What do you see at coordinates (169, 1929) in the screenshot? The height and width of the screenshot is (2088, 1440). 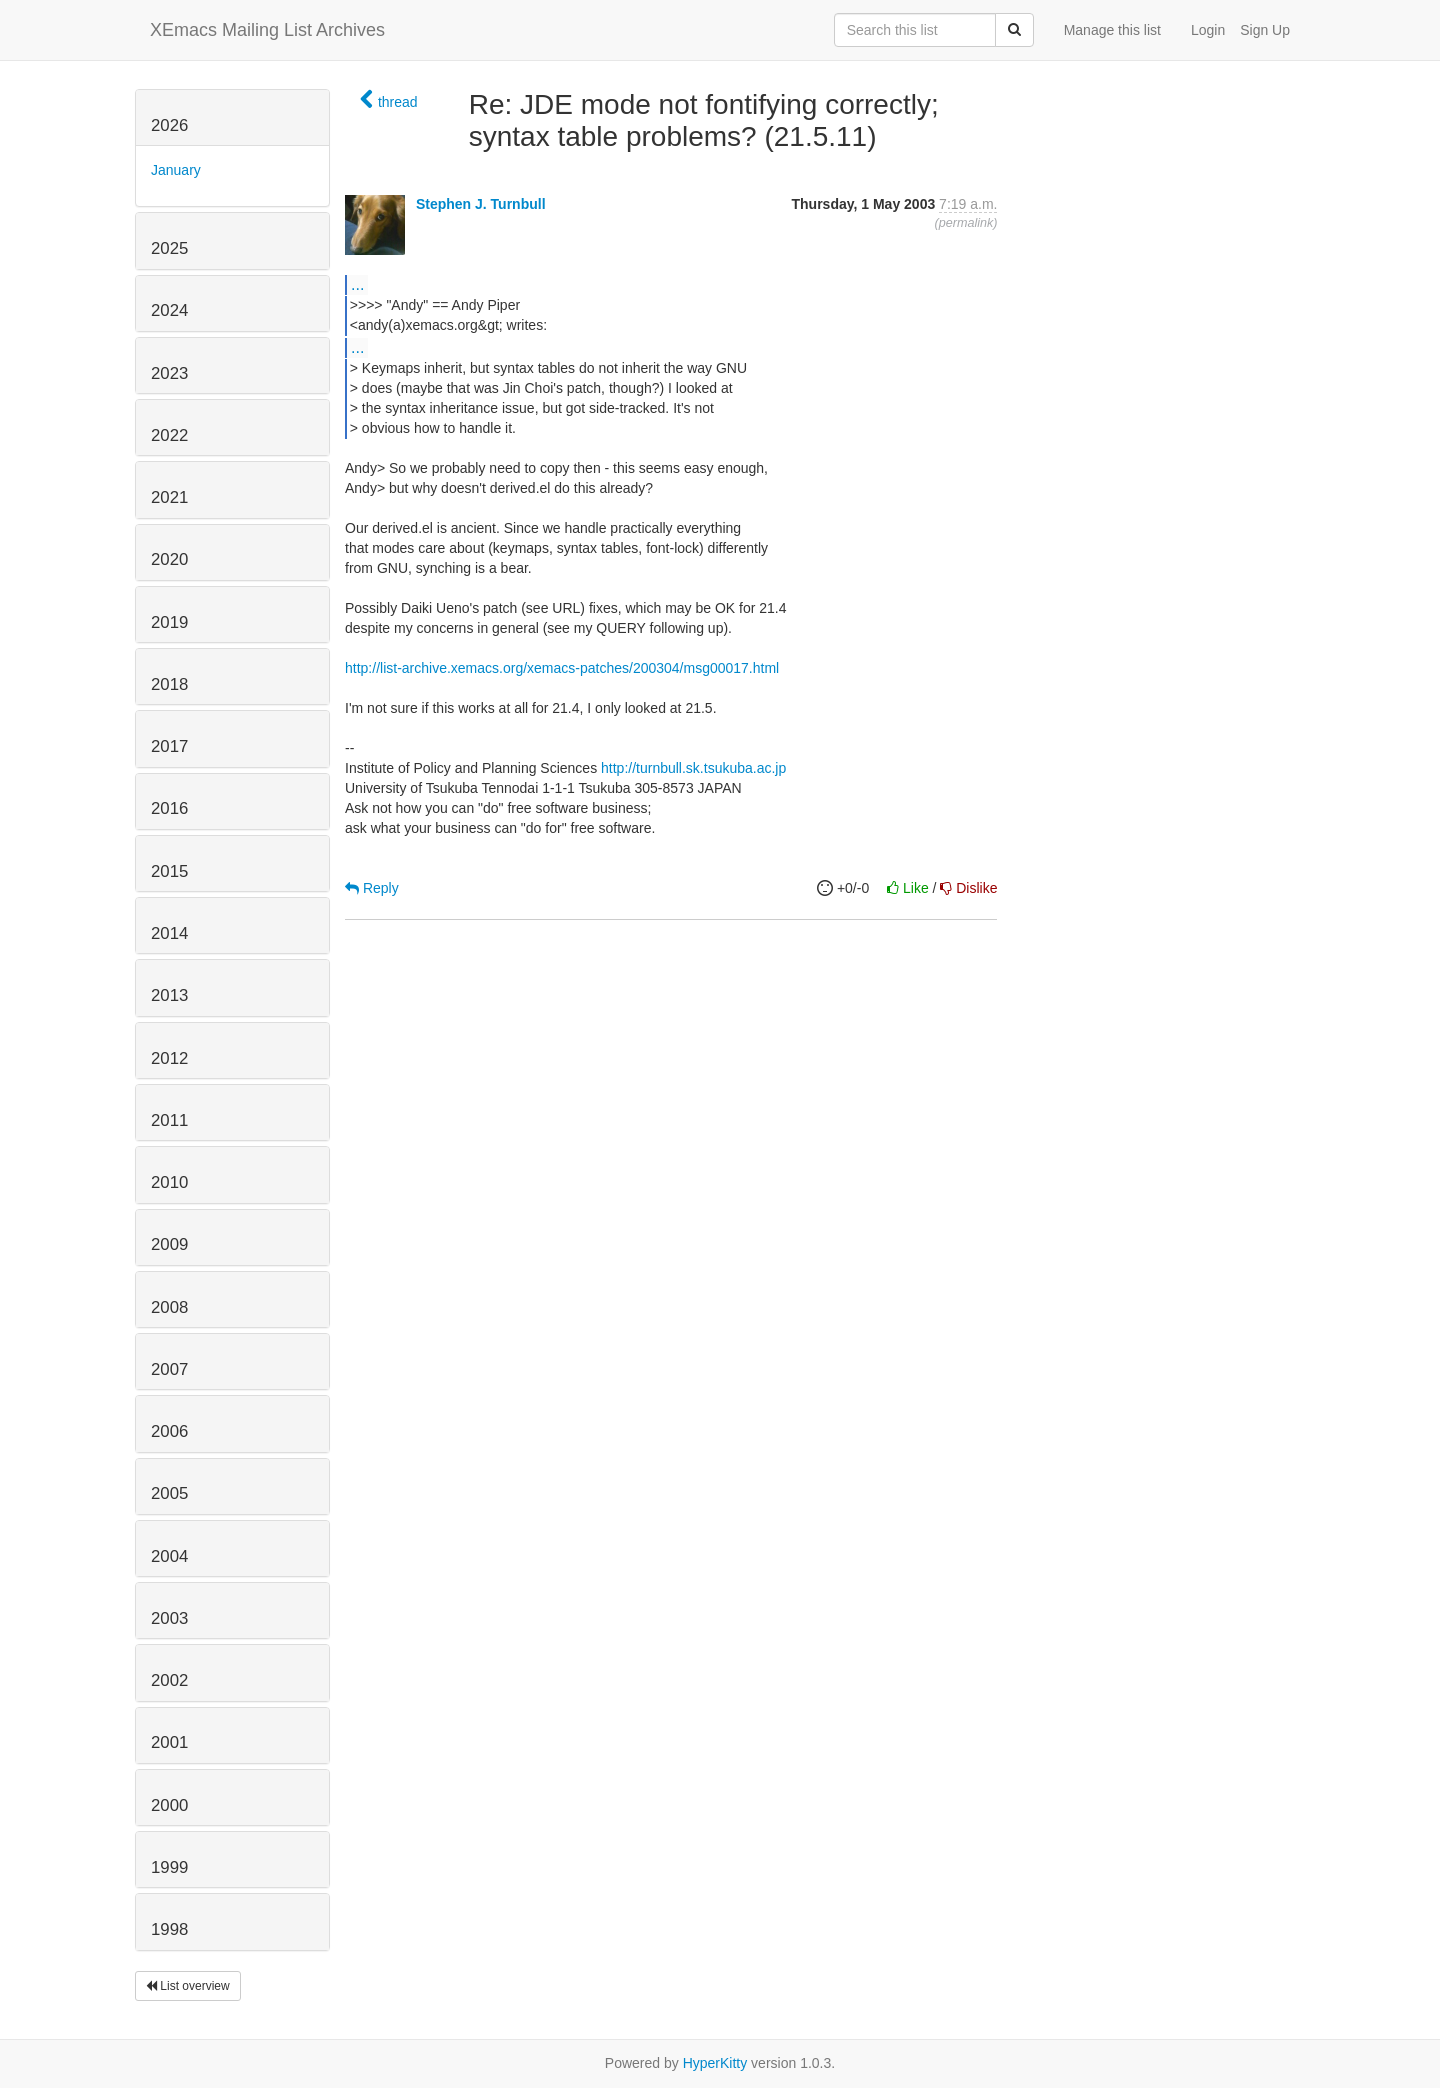 I see `1998` at bounding box center [169, 1929].